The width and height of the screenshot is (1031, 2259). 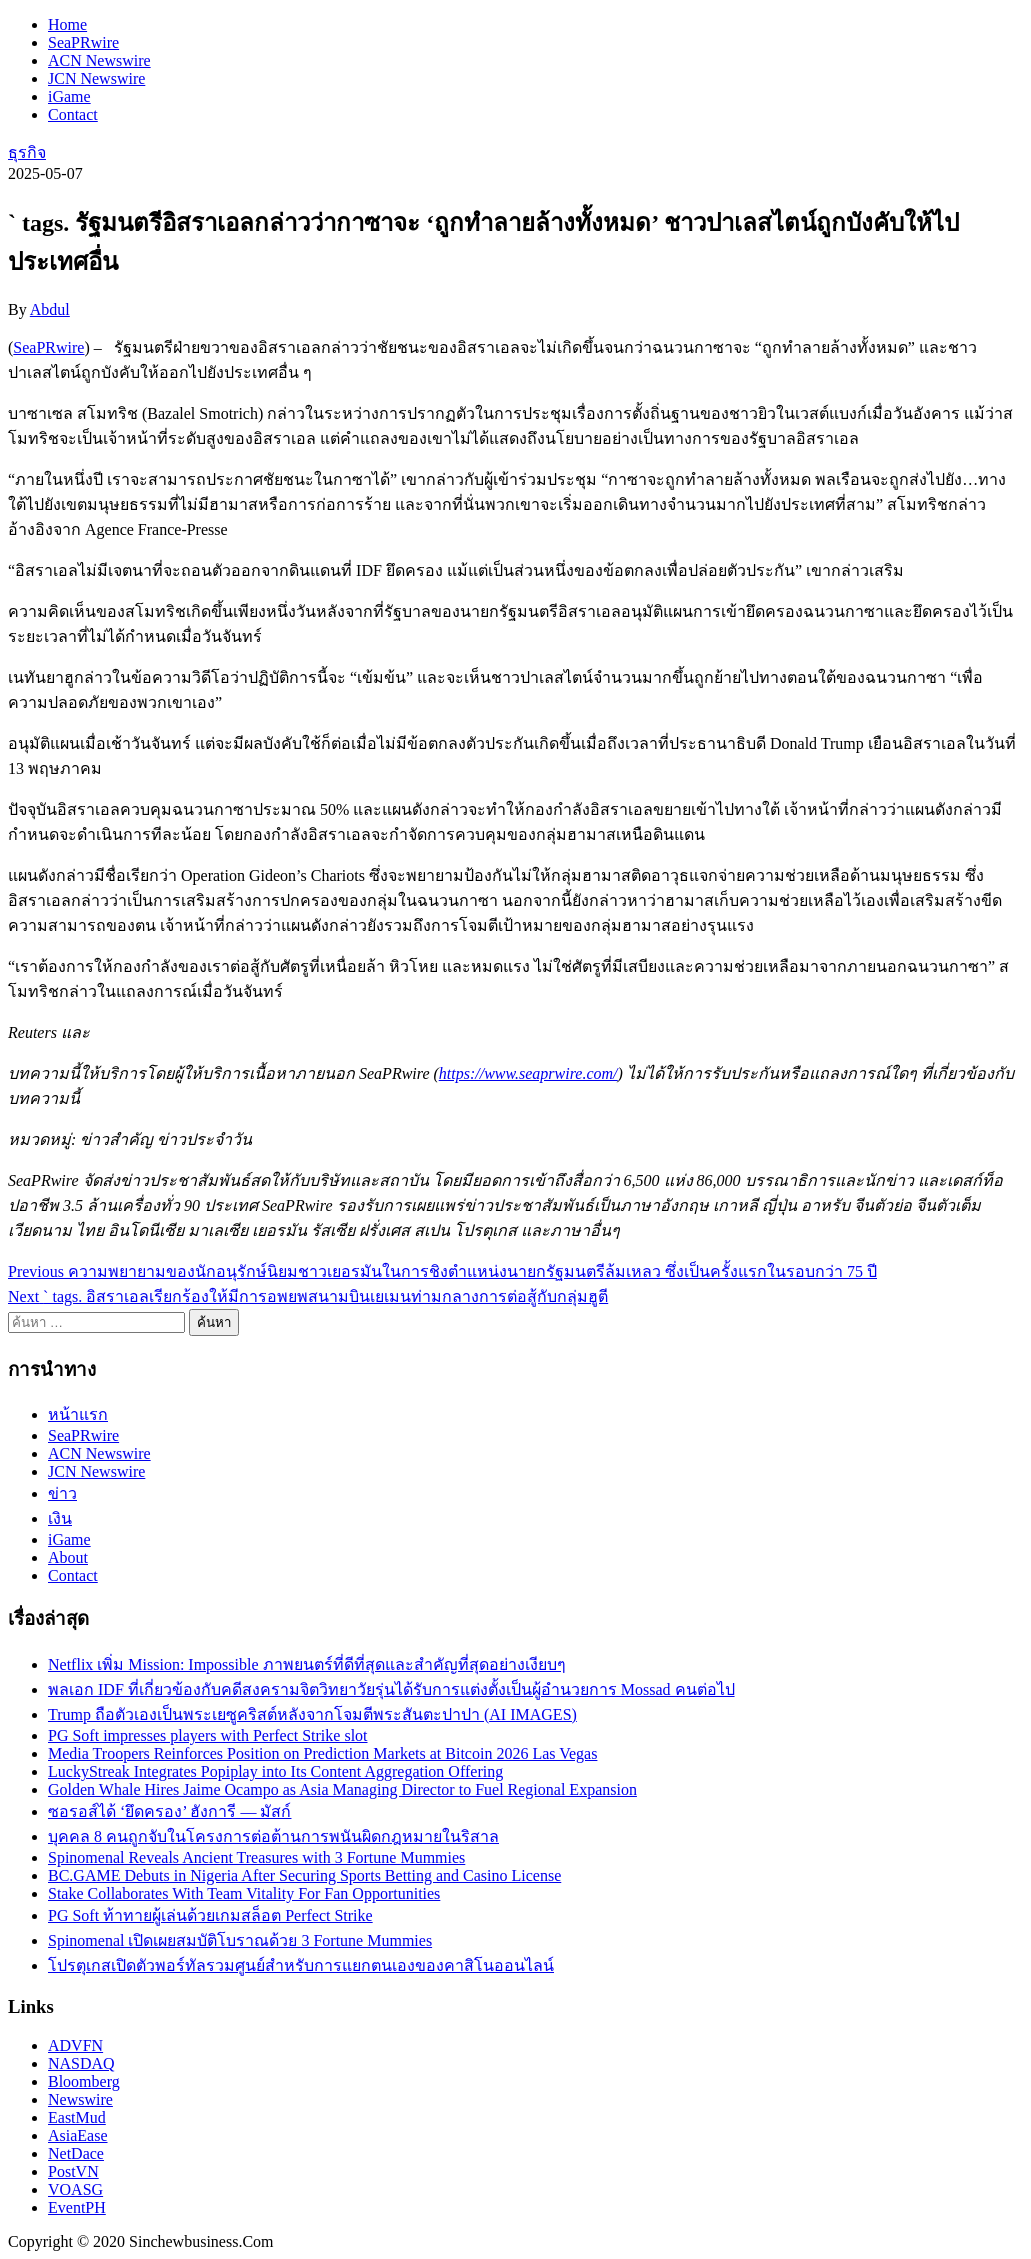 I want to click on Spinomenal Reveals Ancient Treasures with 3 Fortune Mummies, so click(x=256, y=1857).